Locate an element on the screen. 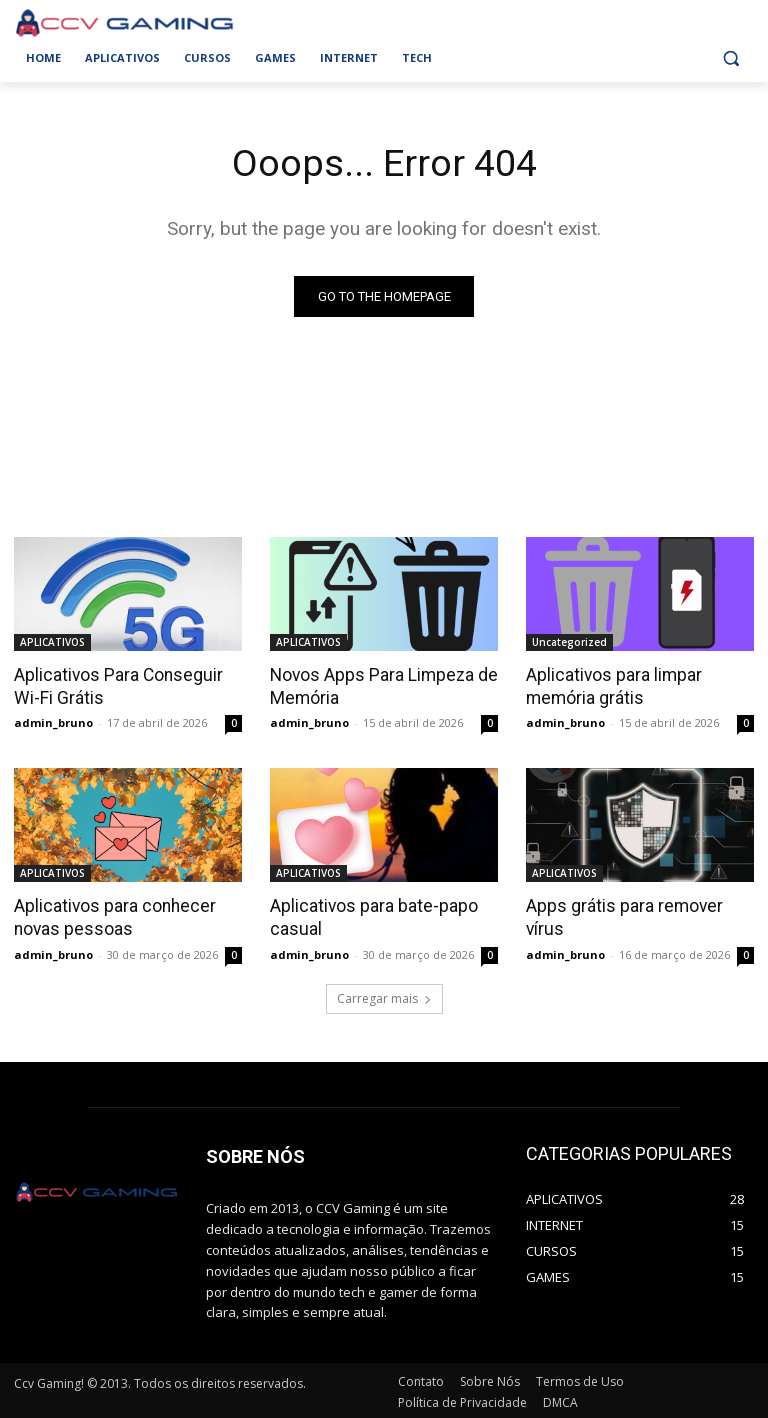 This screenshot has height=1418, width=768. Carregar mais is located at coordinates (384, 996).